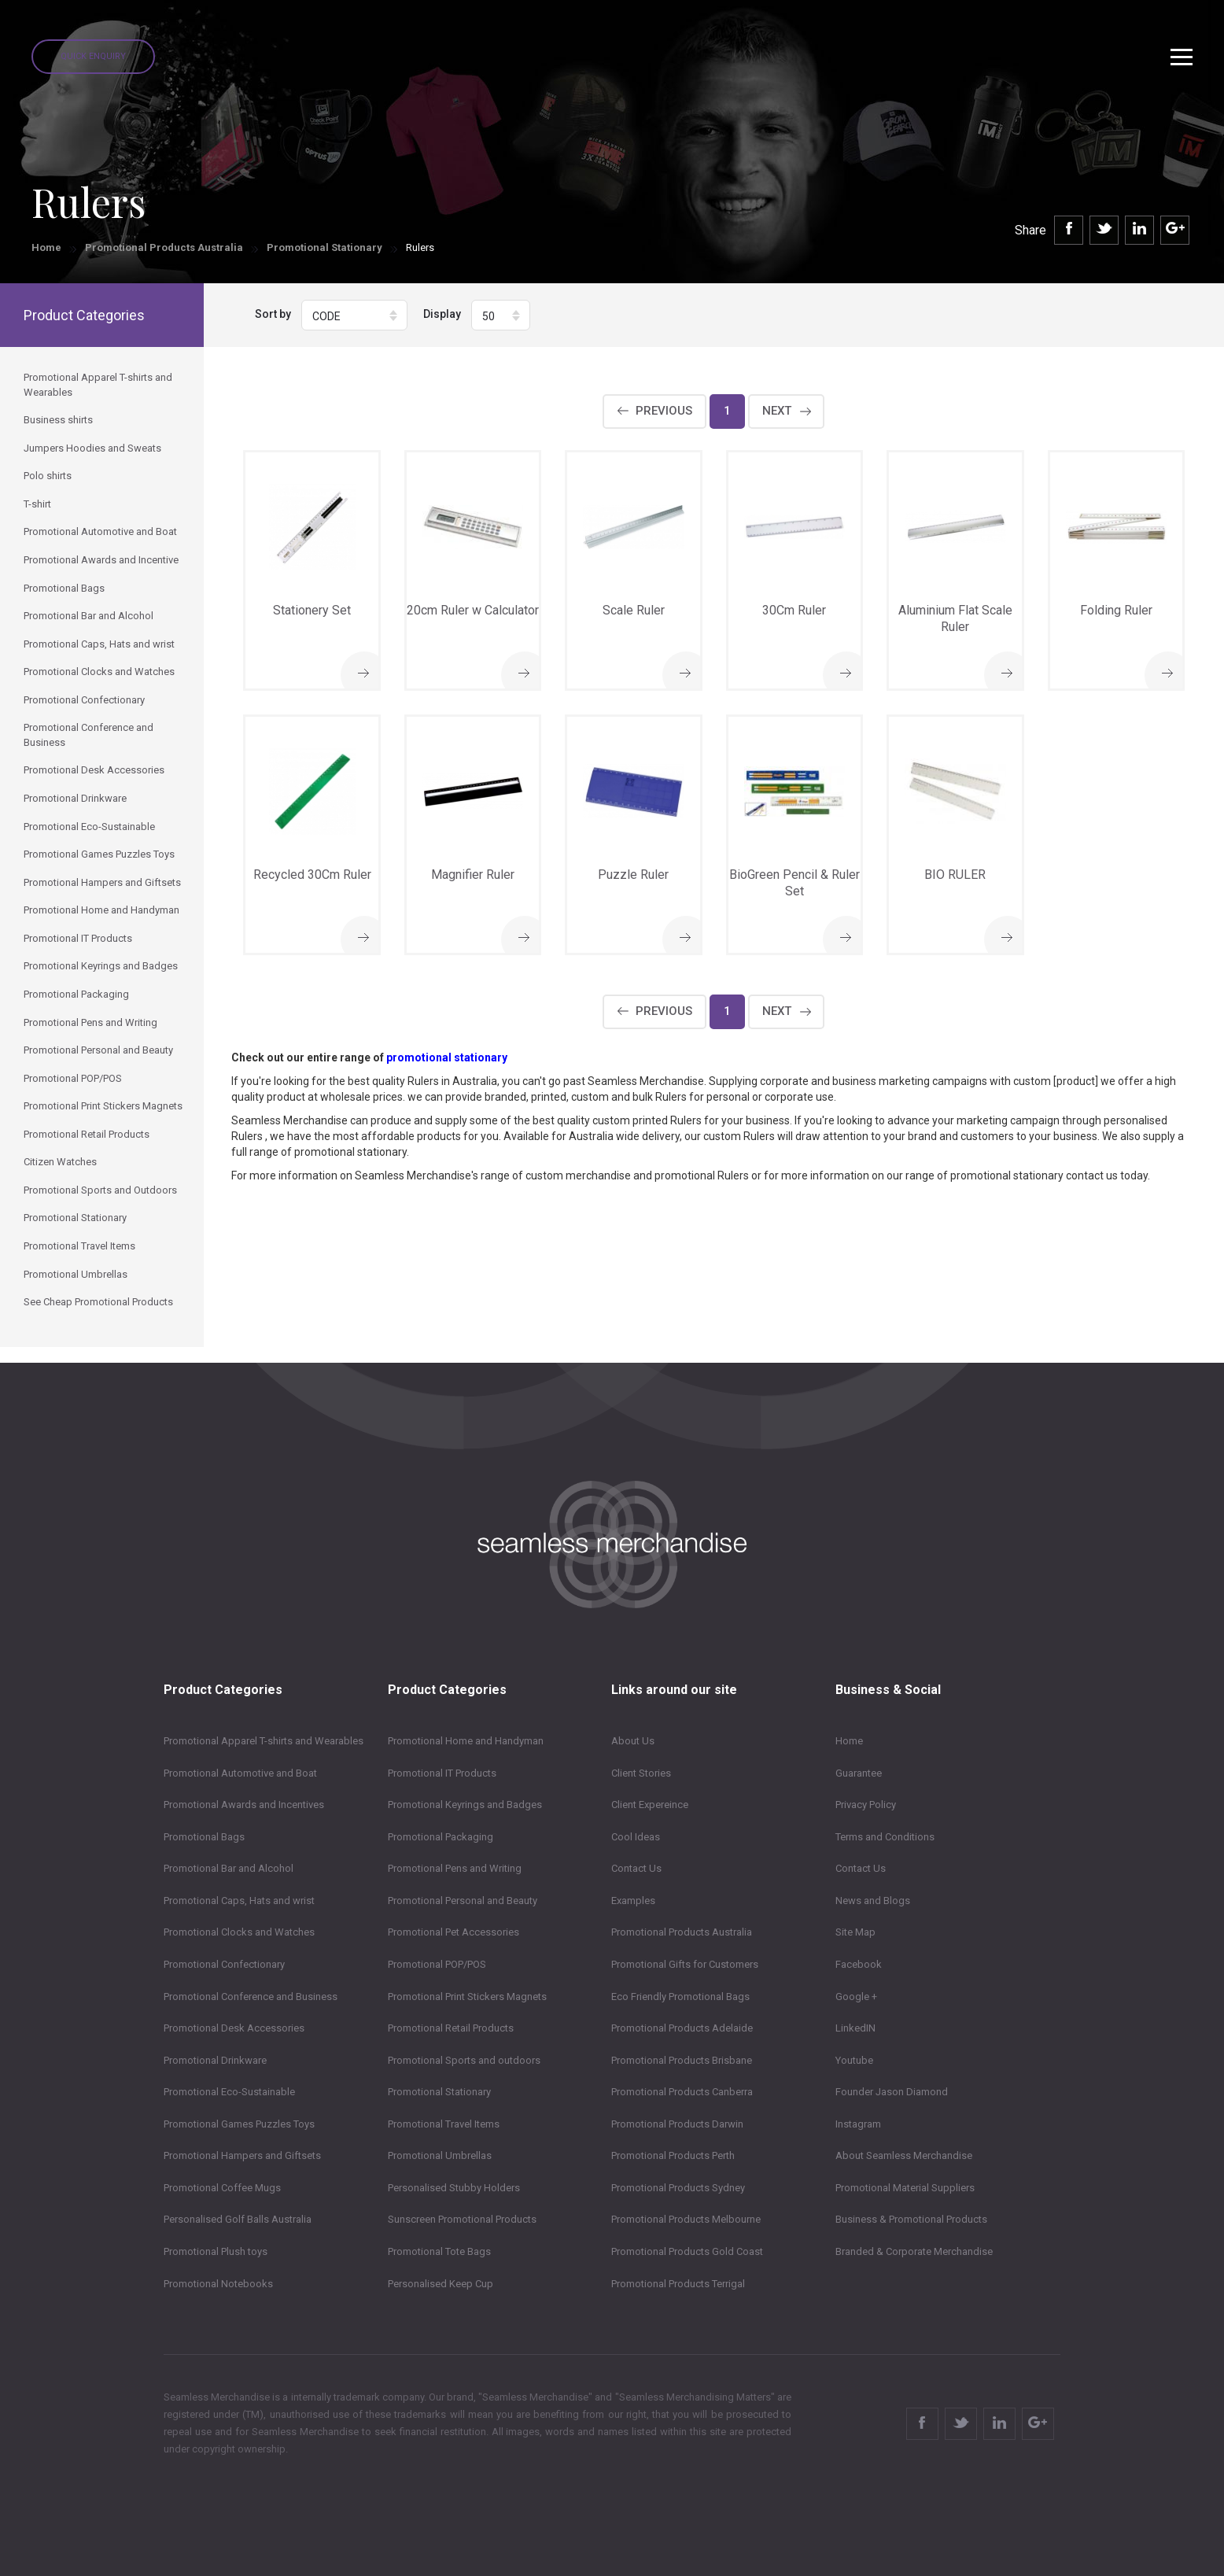 The image size is (1224, 2576). Describe the element at coordinates (446, 1057) in the screenshot. I see `promotional stationary` at that location.